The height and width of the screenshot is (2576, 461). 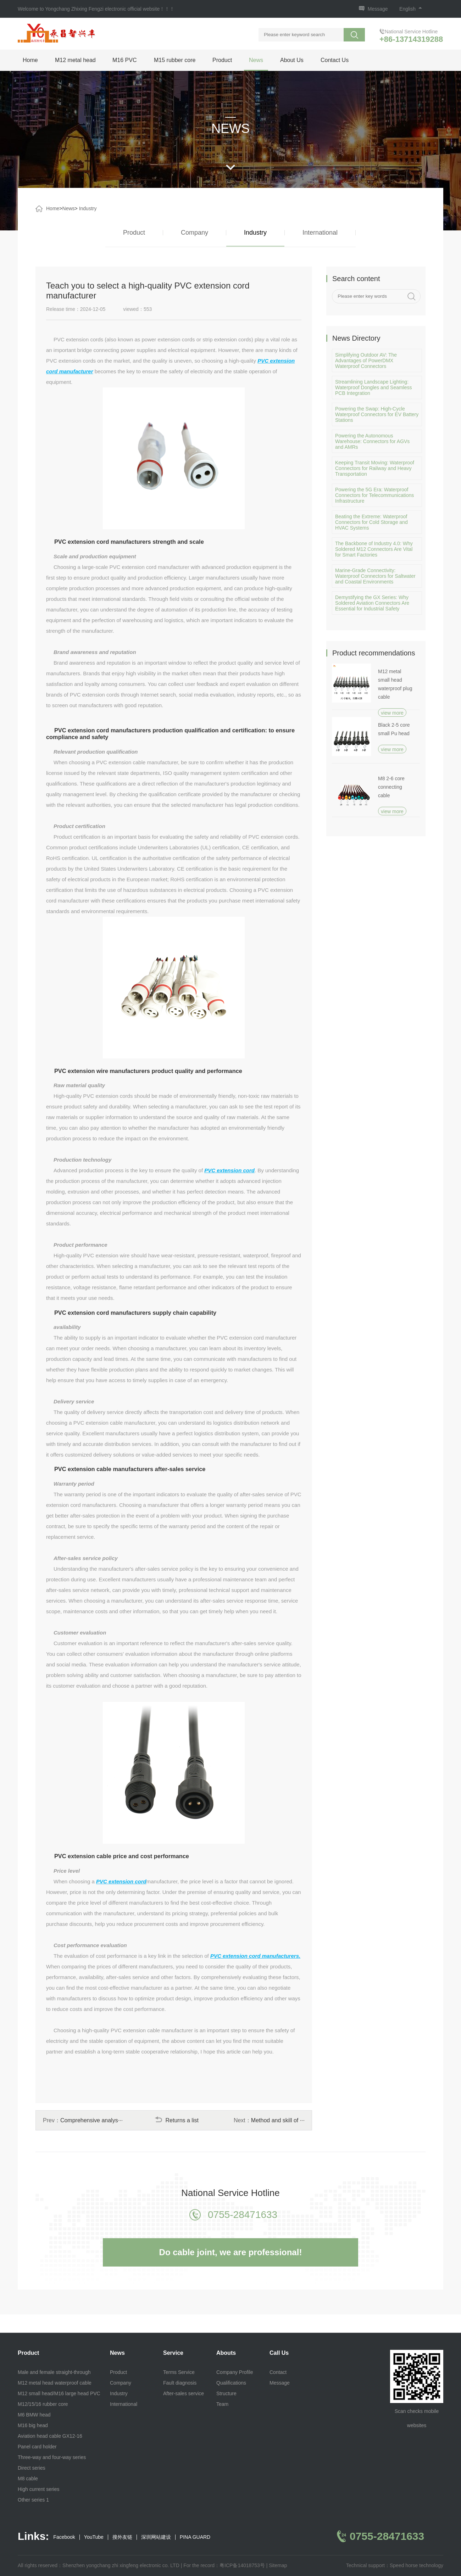 I want to click on Direct series, so click(x=31, y=2468).